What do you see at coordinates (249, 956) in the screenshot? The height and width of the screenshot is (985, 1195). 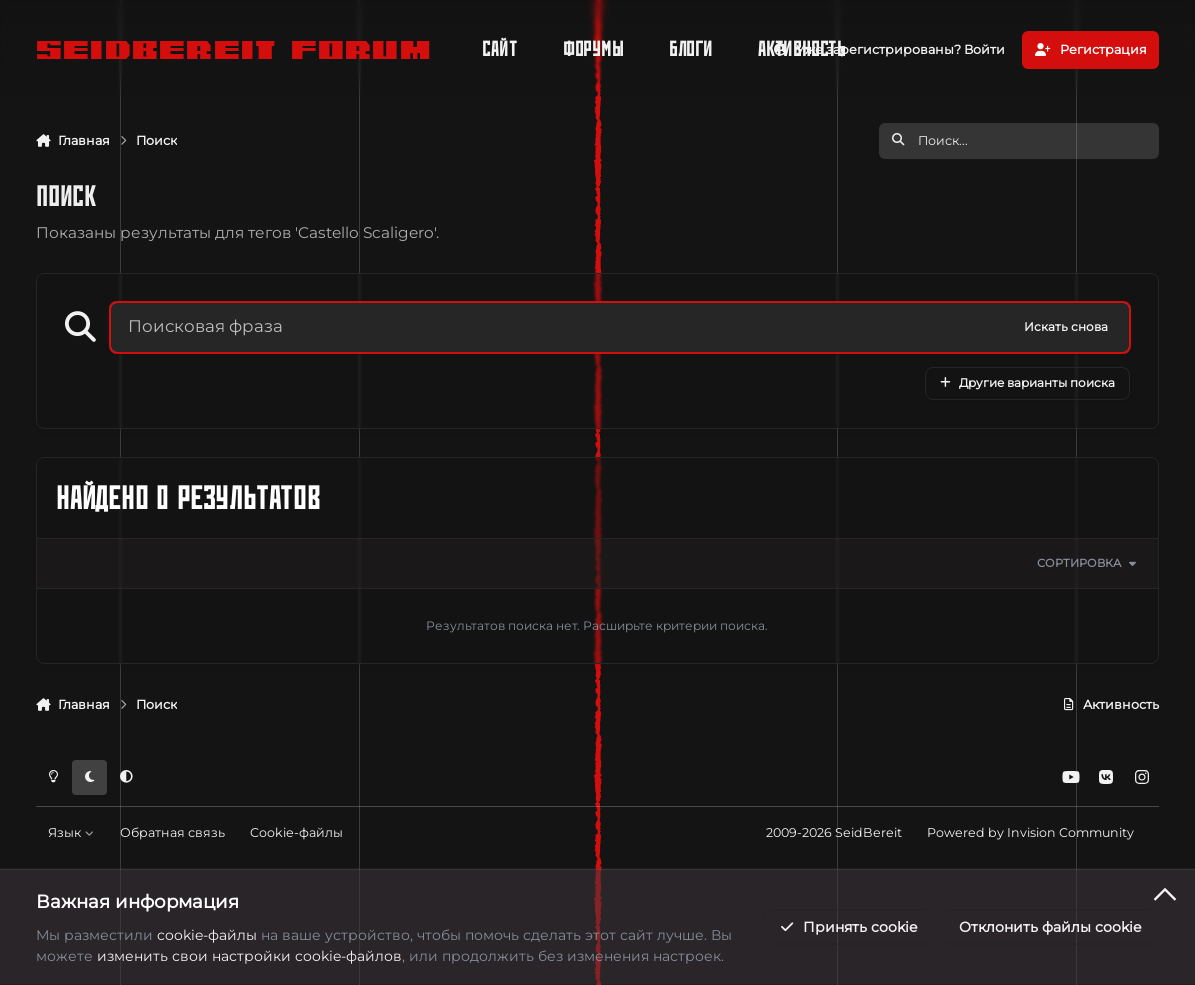 I see `изменить свои настройки cookie-файлов` at bounding box center [249, 956].